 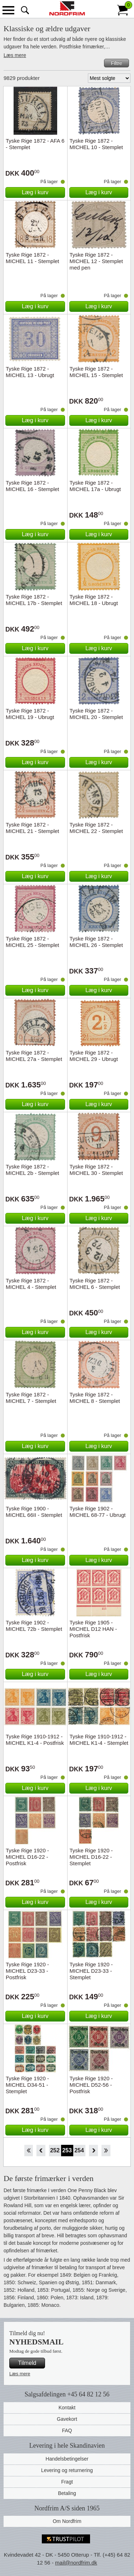 What do you see at coordinates (94, 600) in the screenshot?
I see `Tyske Rige 1872 - MICHEL 18 - Ubrugt` at bounding box center [94, 600].